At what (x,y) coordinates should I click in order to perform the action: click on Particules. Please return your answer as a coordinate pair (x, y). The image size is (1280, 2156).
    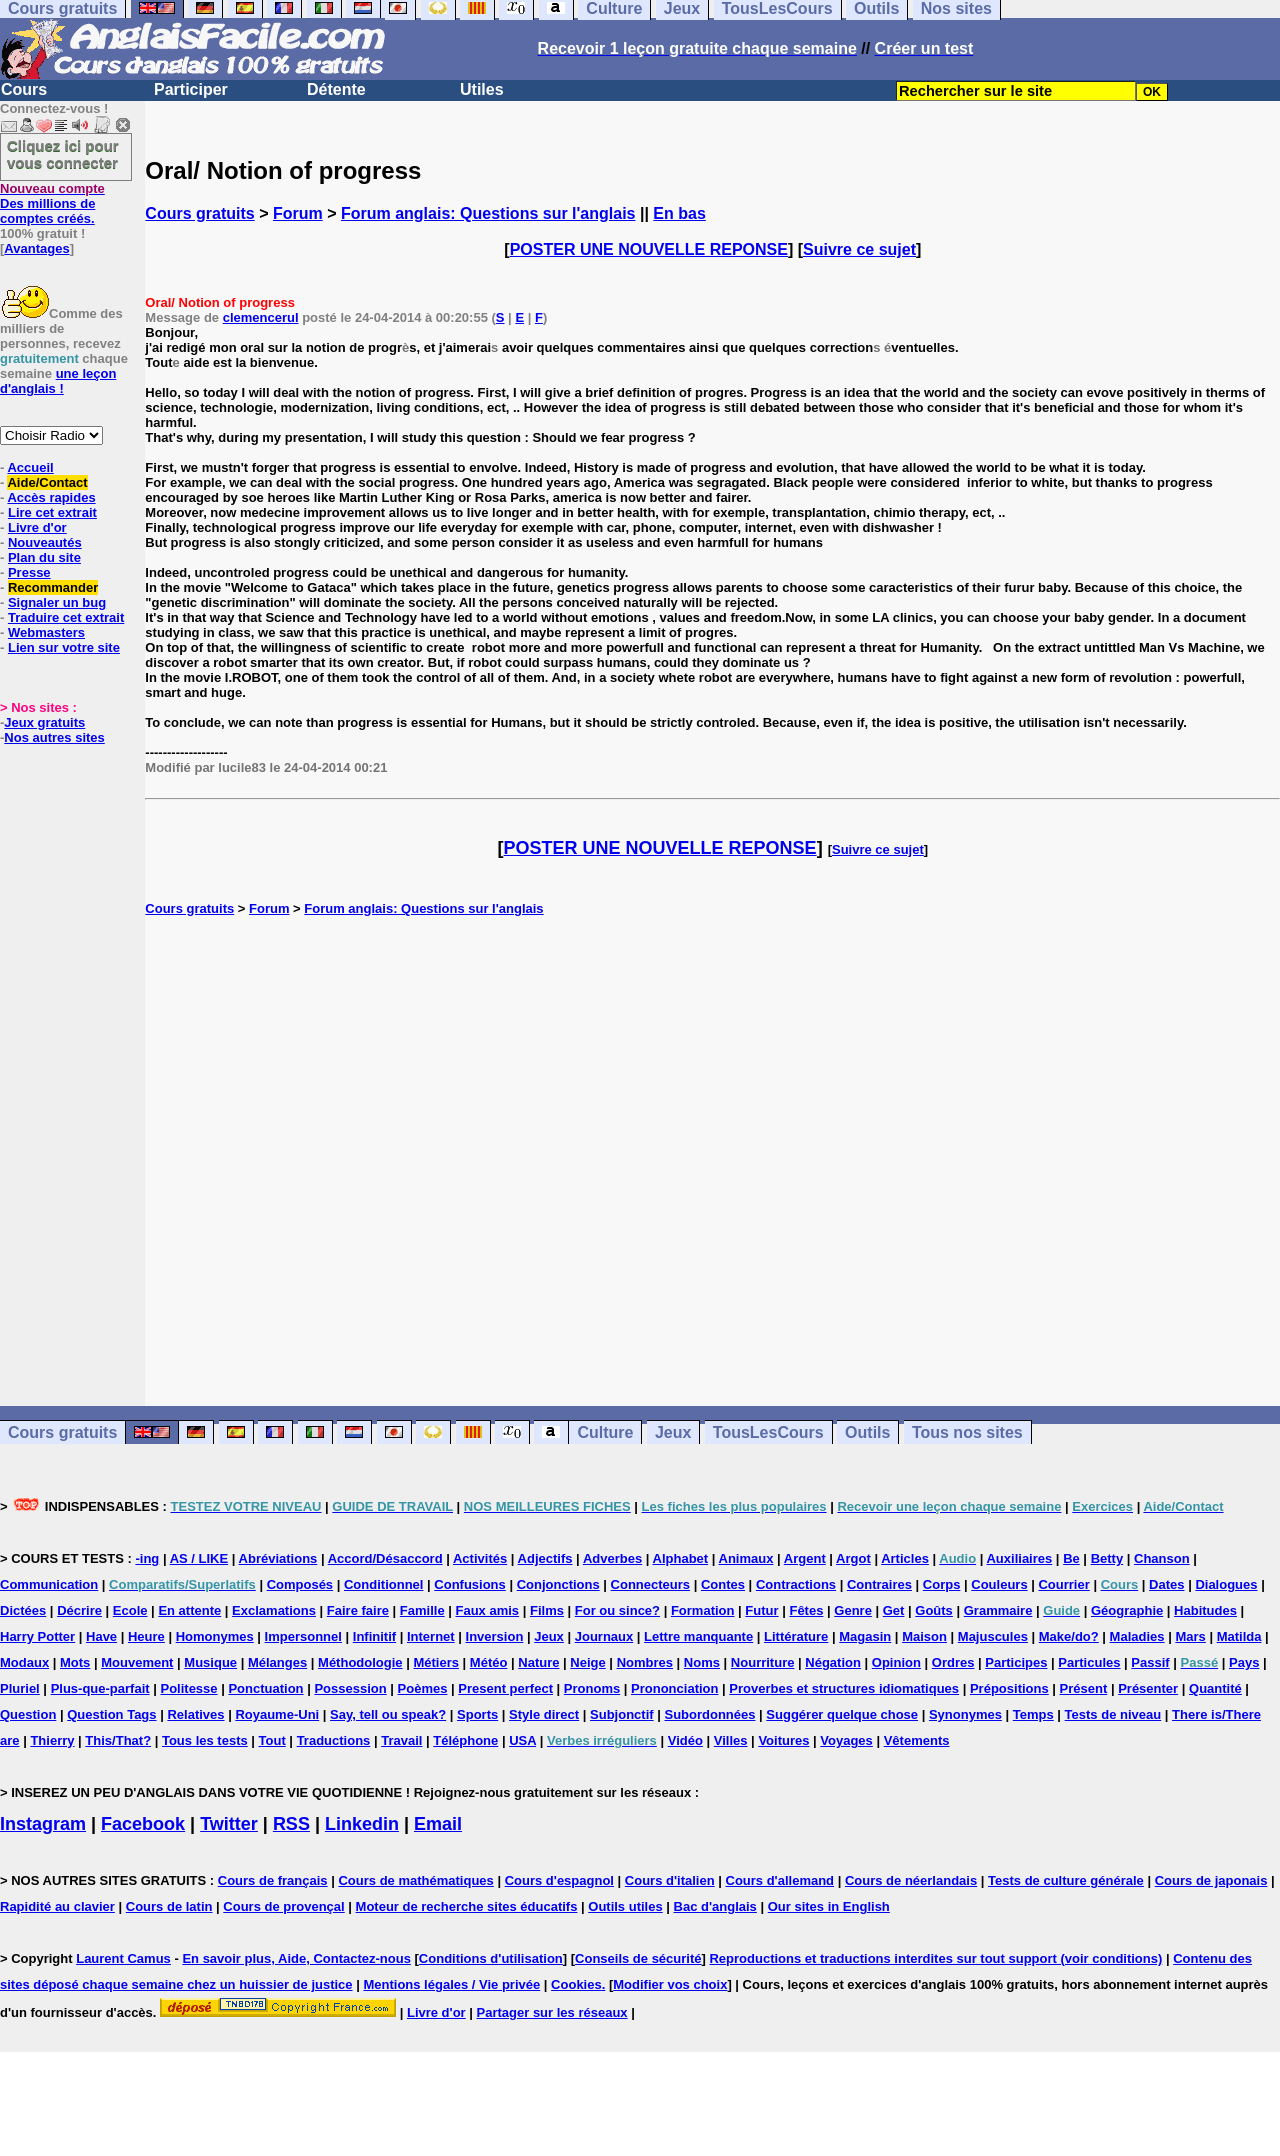
    Looking at the image, I should click on (1089, 1662).